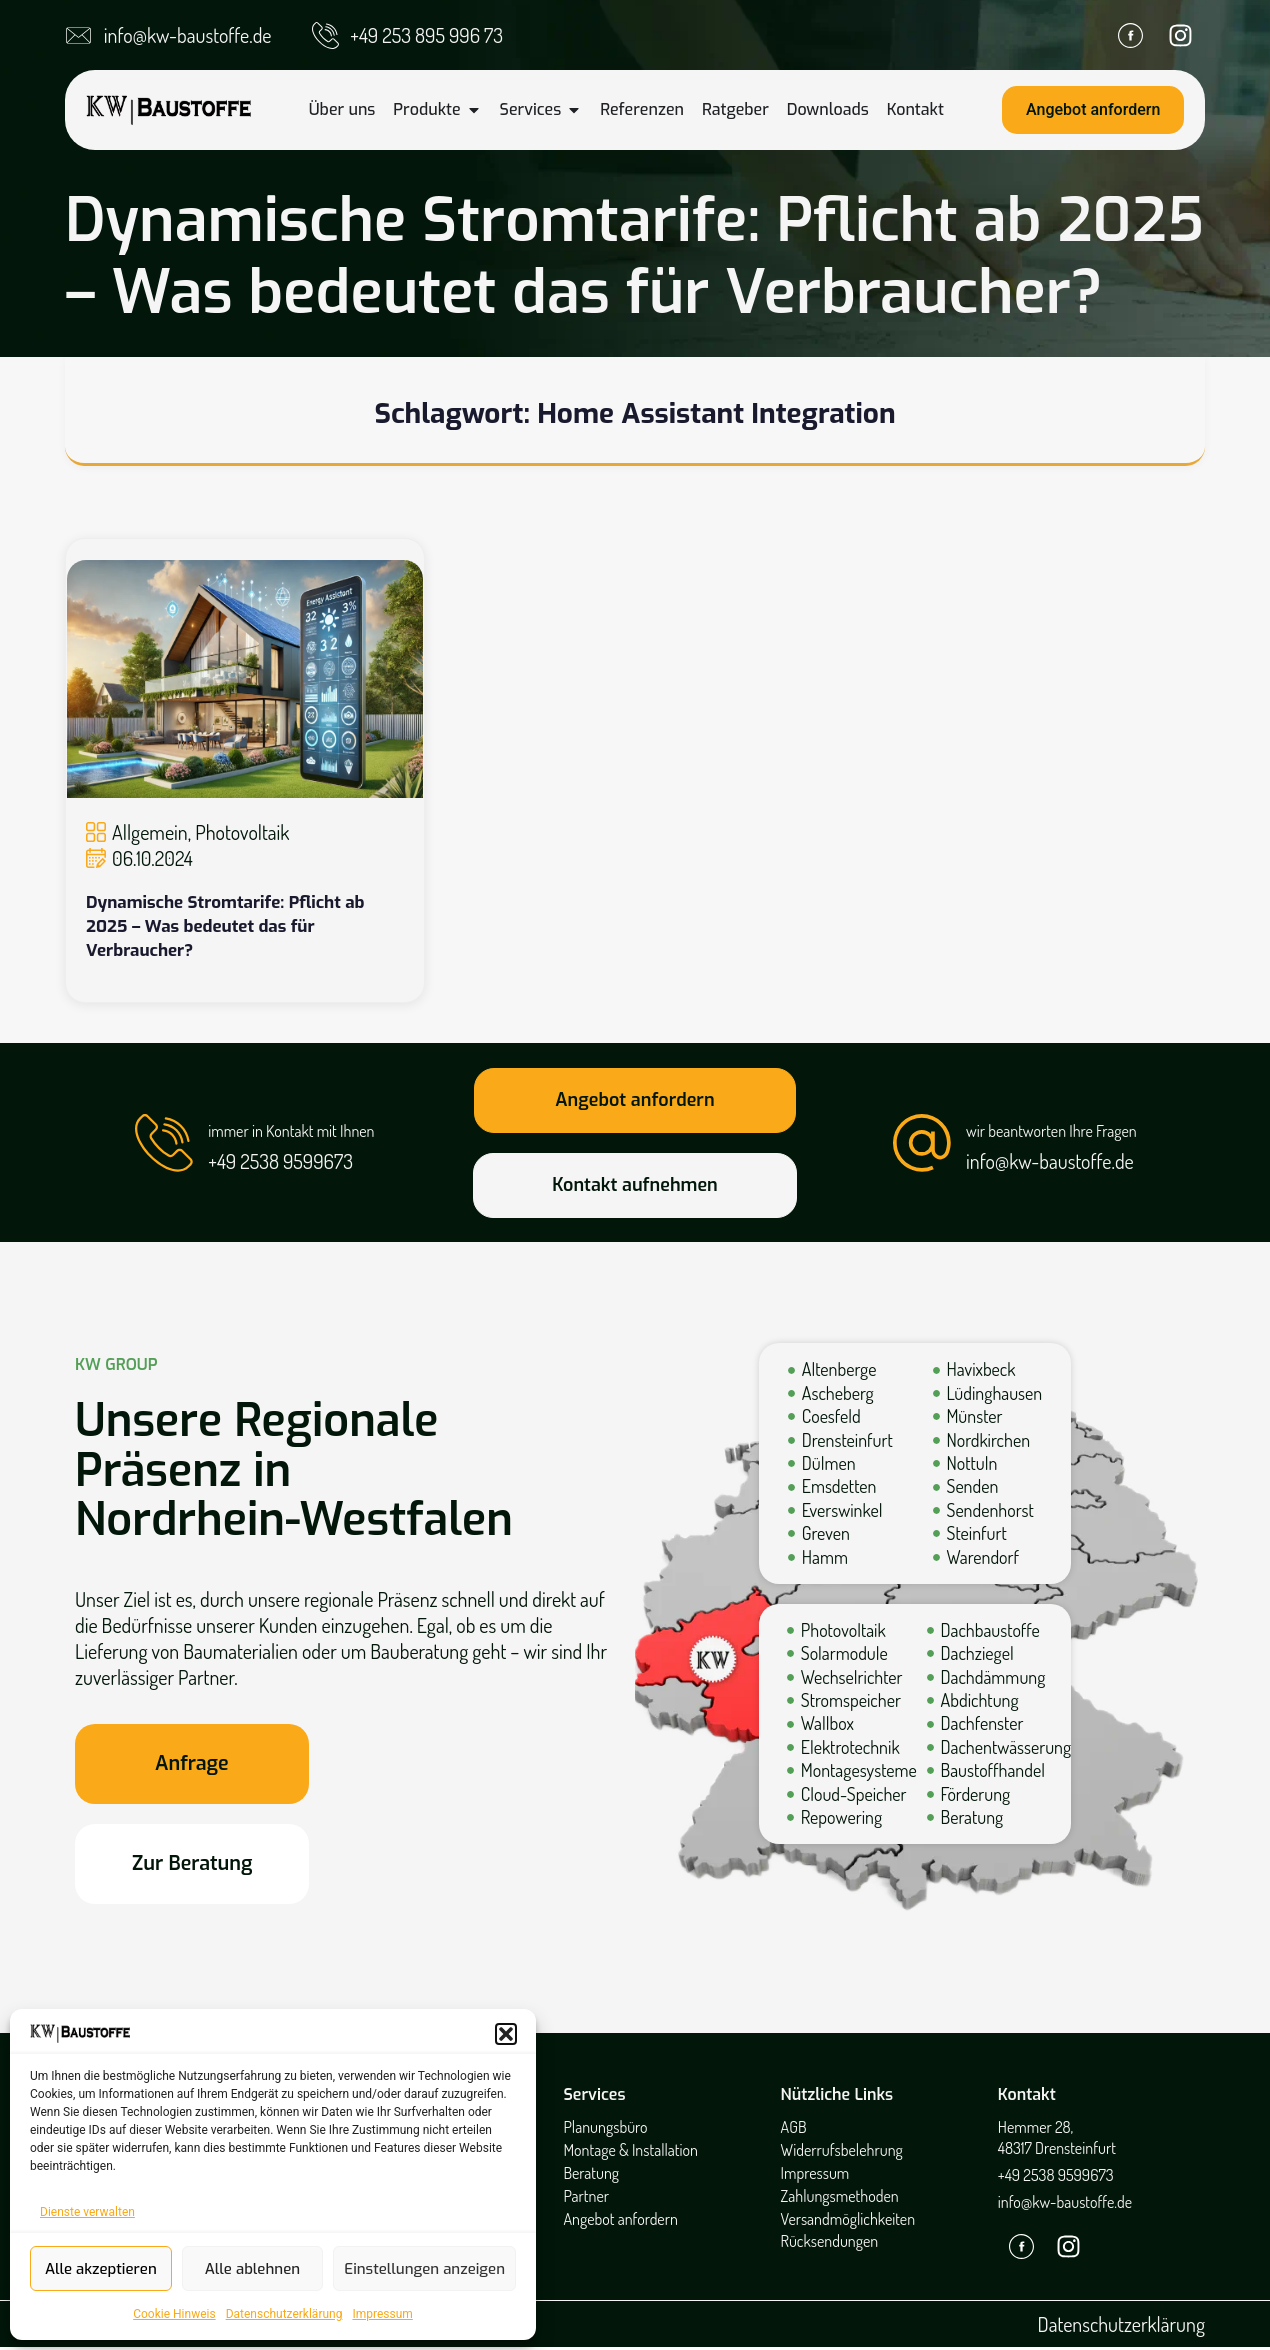  Describe the element at coordinates (174, 2314) in the screenshot. I see `Cookie Hinweis` at that location.